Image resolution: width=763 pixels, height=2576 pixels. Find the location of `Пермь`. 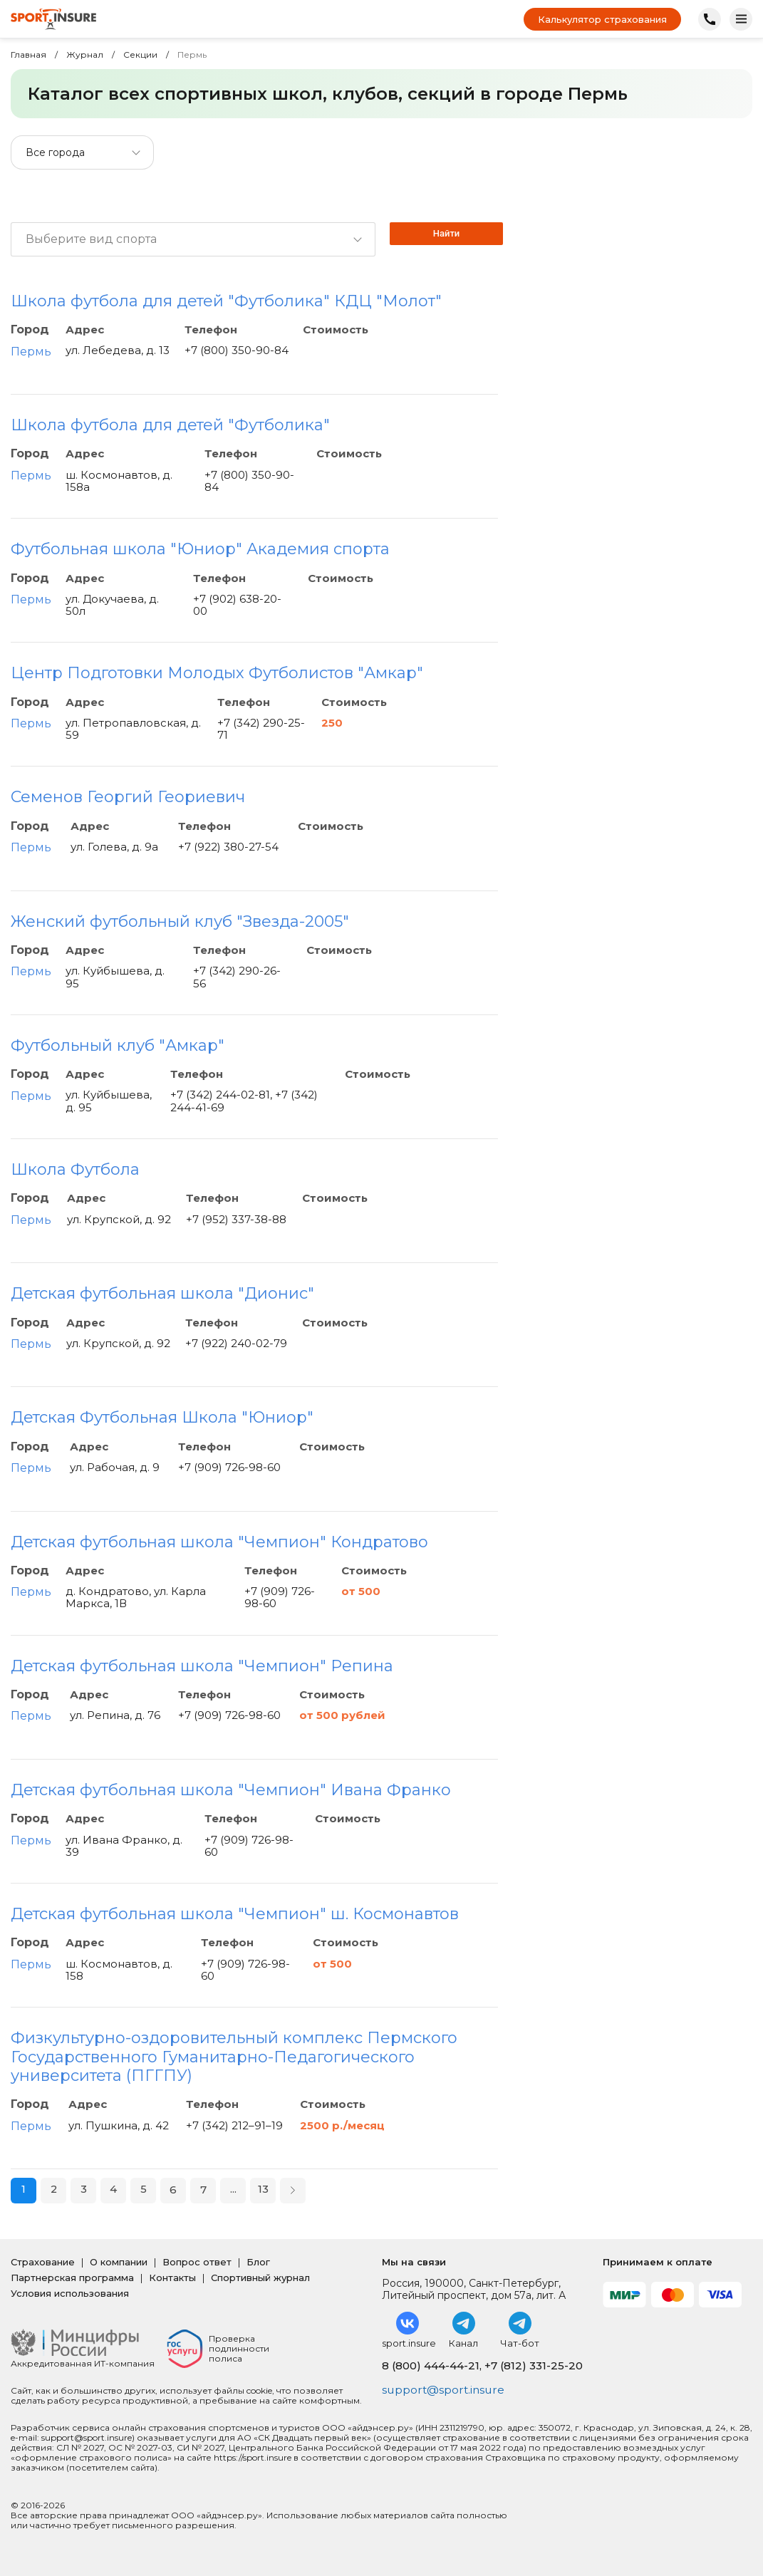

Пермь is located at coordinates (31, 351).